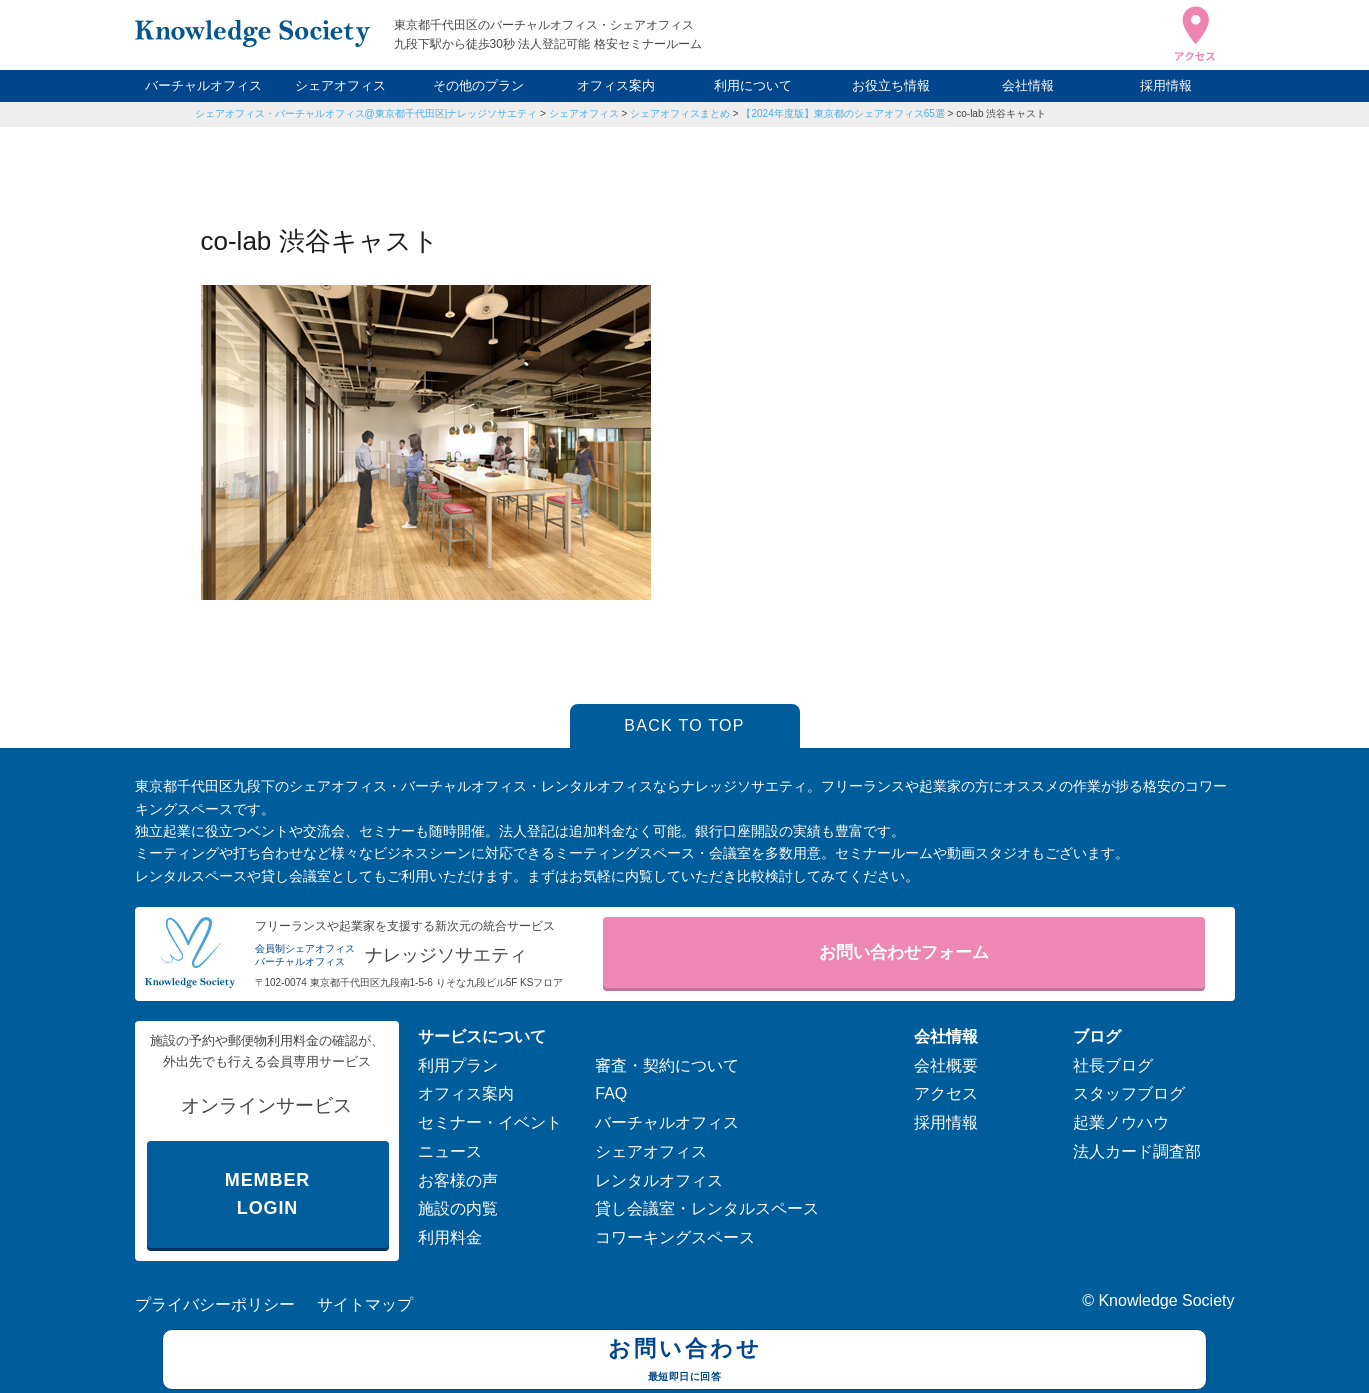 Image resolution: width=1369 pixels, height=1393 pixels. Describe the element at coordinates (1001, 113) in the screenshot. I see `co-lab 渋谷キャスト` at that location.